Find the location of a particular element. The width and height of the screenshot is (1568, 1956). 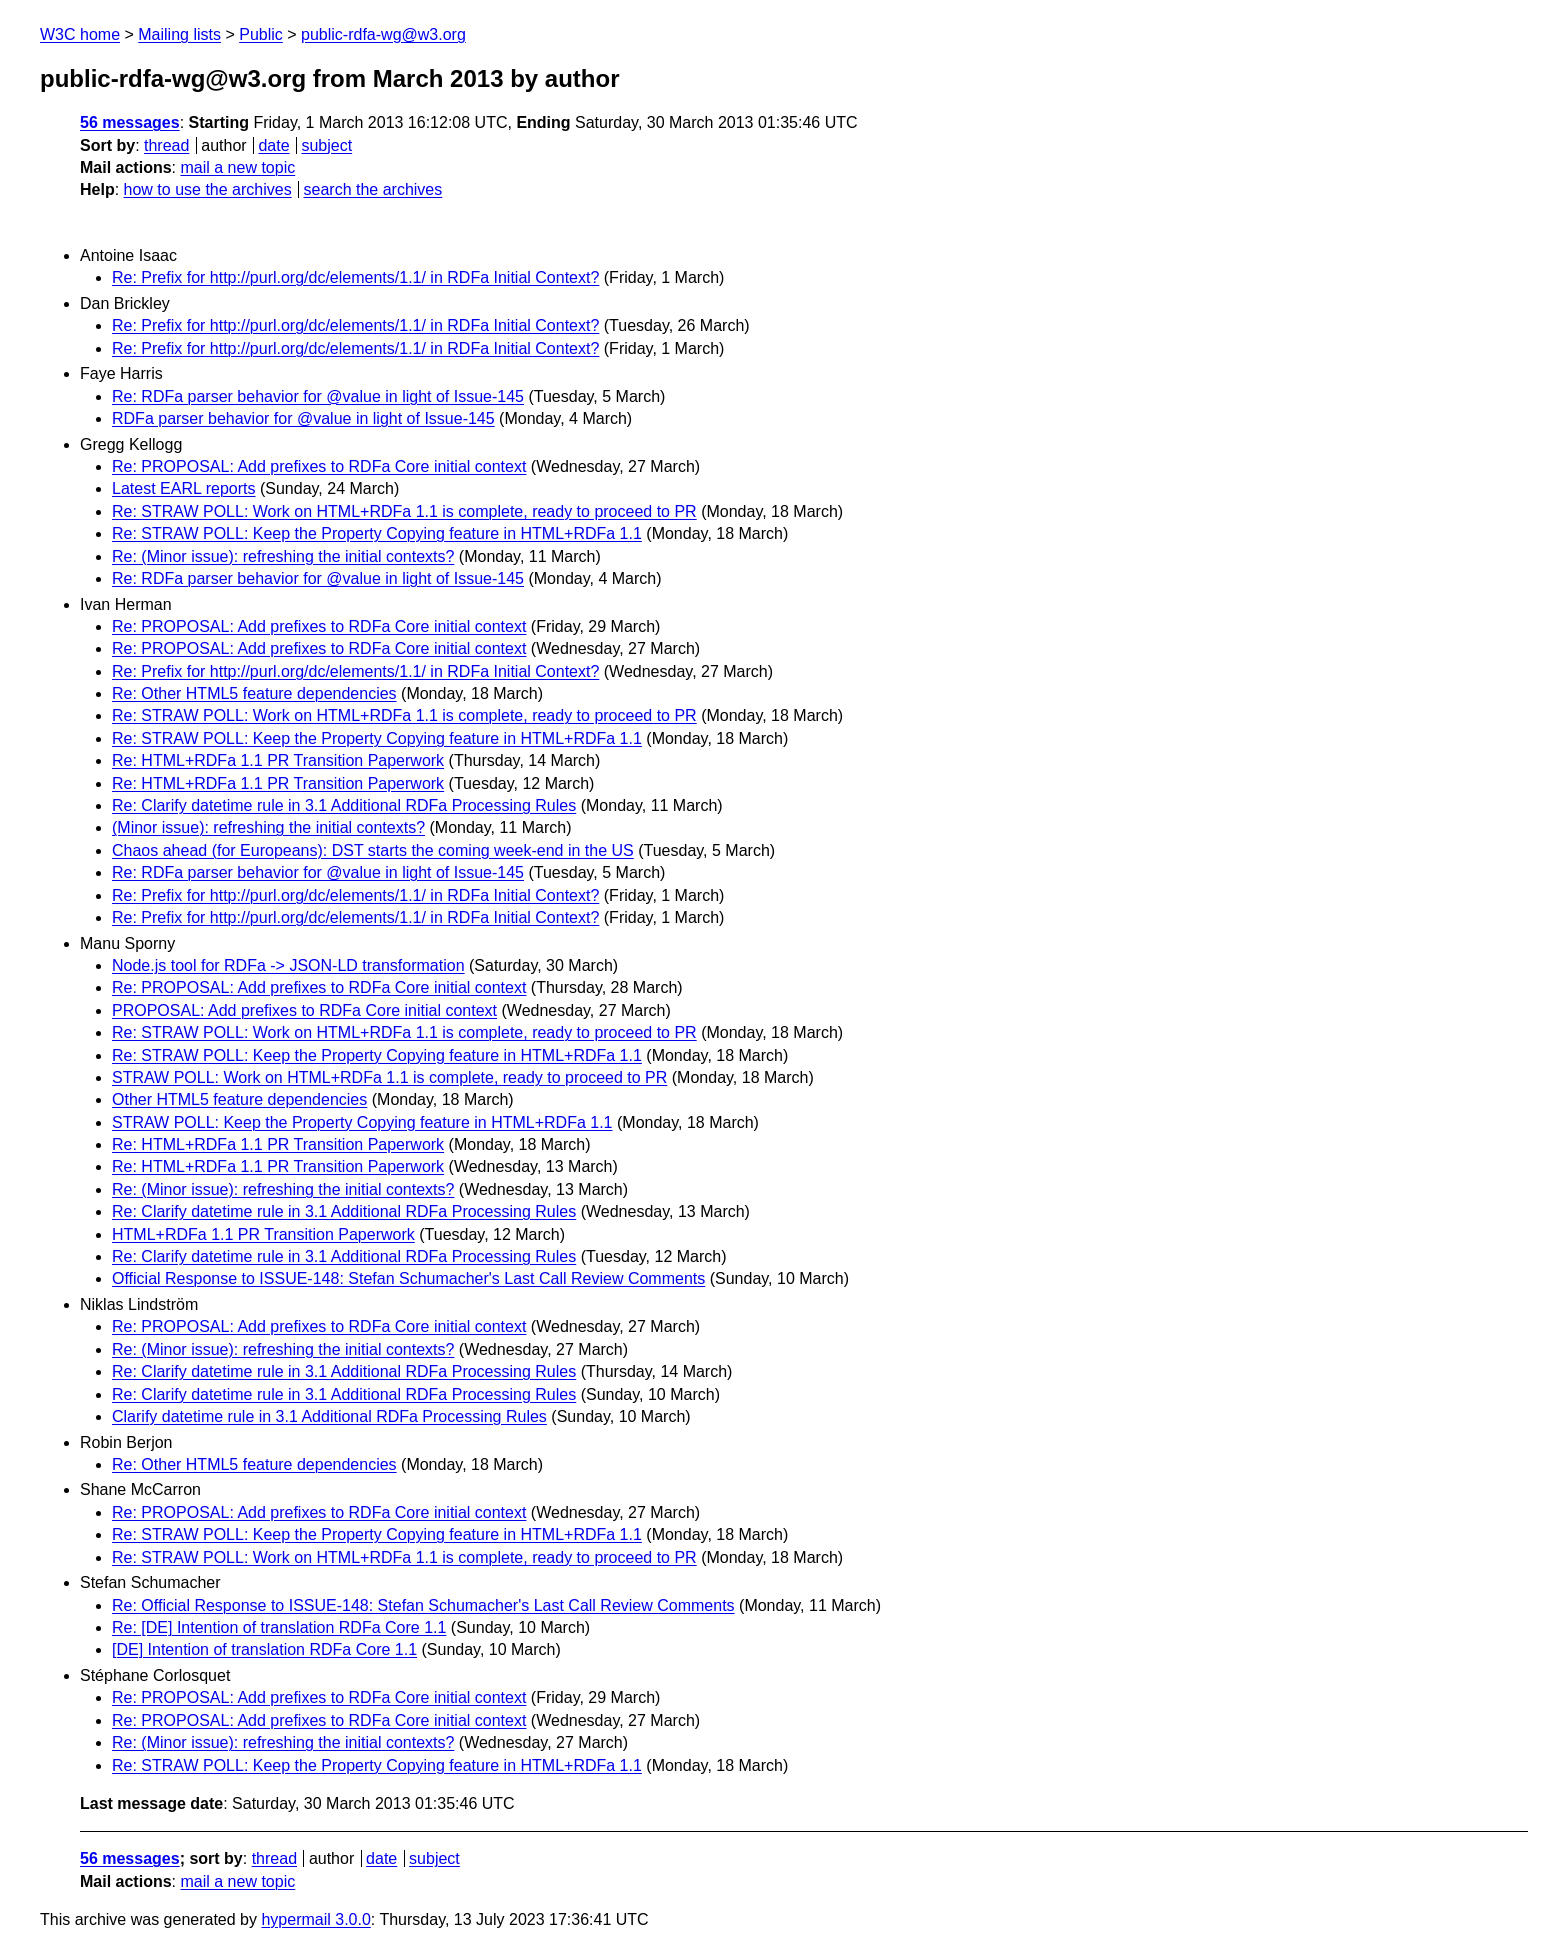

Node.js tool for RDFa -> JSON-LD transformation is located at coordinates (288, 965).